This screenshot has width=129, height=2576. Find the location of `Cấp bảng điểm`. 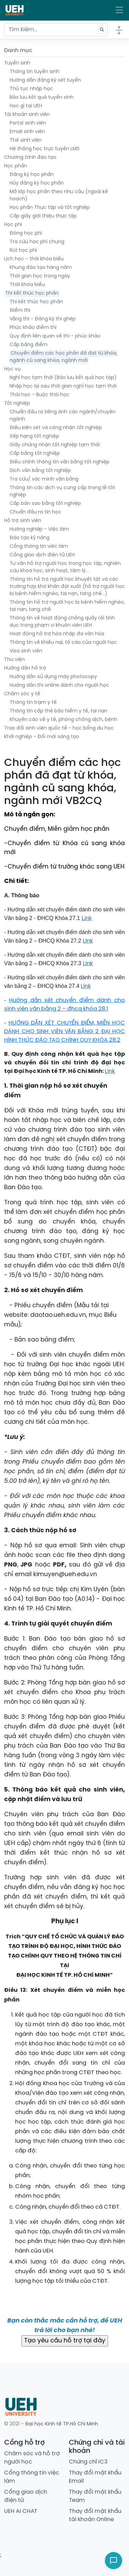

Cấp bảng điểm is located at coordinates (28, 344).